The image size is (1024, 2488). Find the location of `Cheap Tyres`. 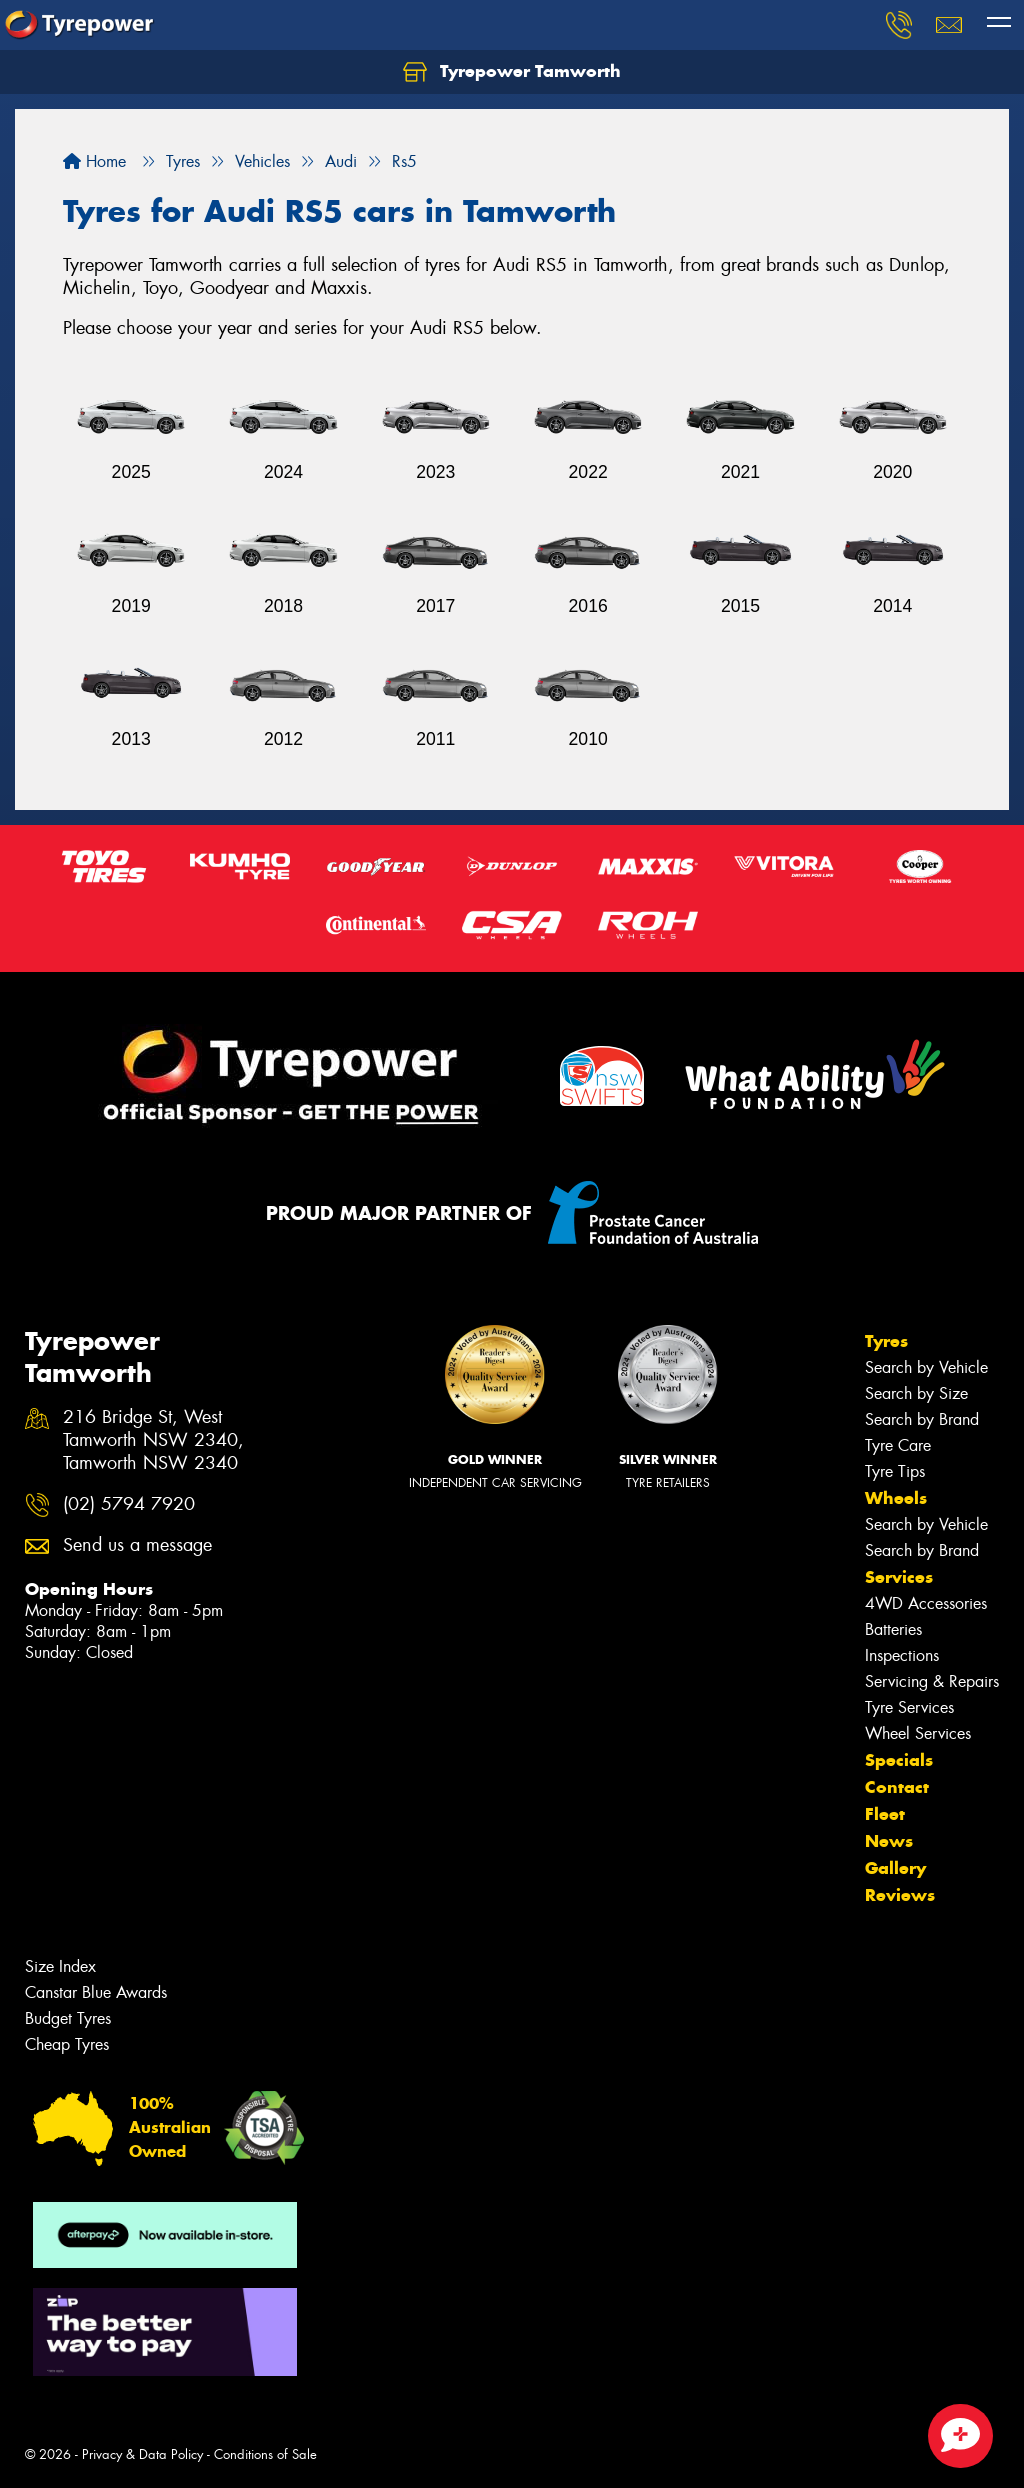

Cheap Tyres is located at coordinates (67, 2044).